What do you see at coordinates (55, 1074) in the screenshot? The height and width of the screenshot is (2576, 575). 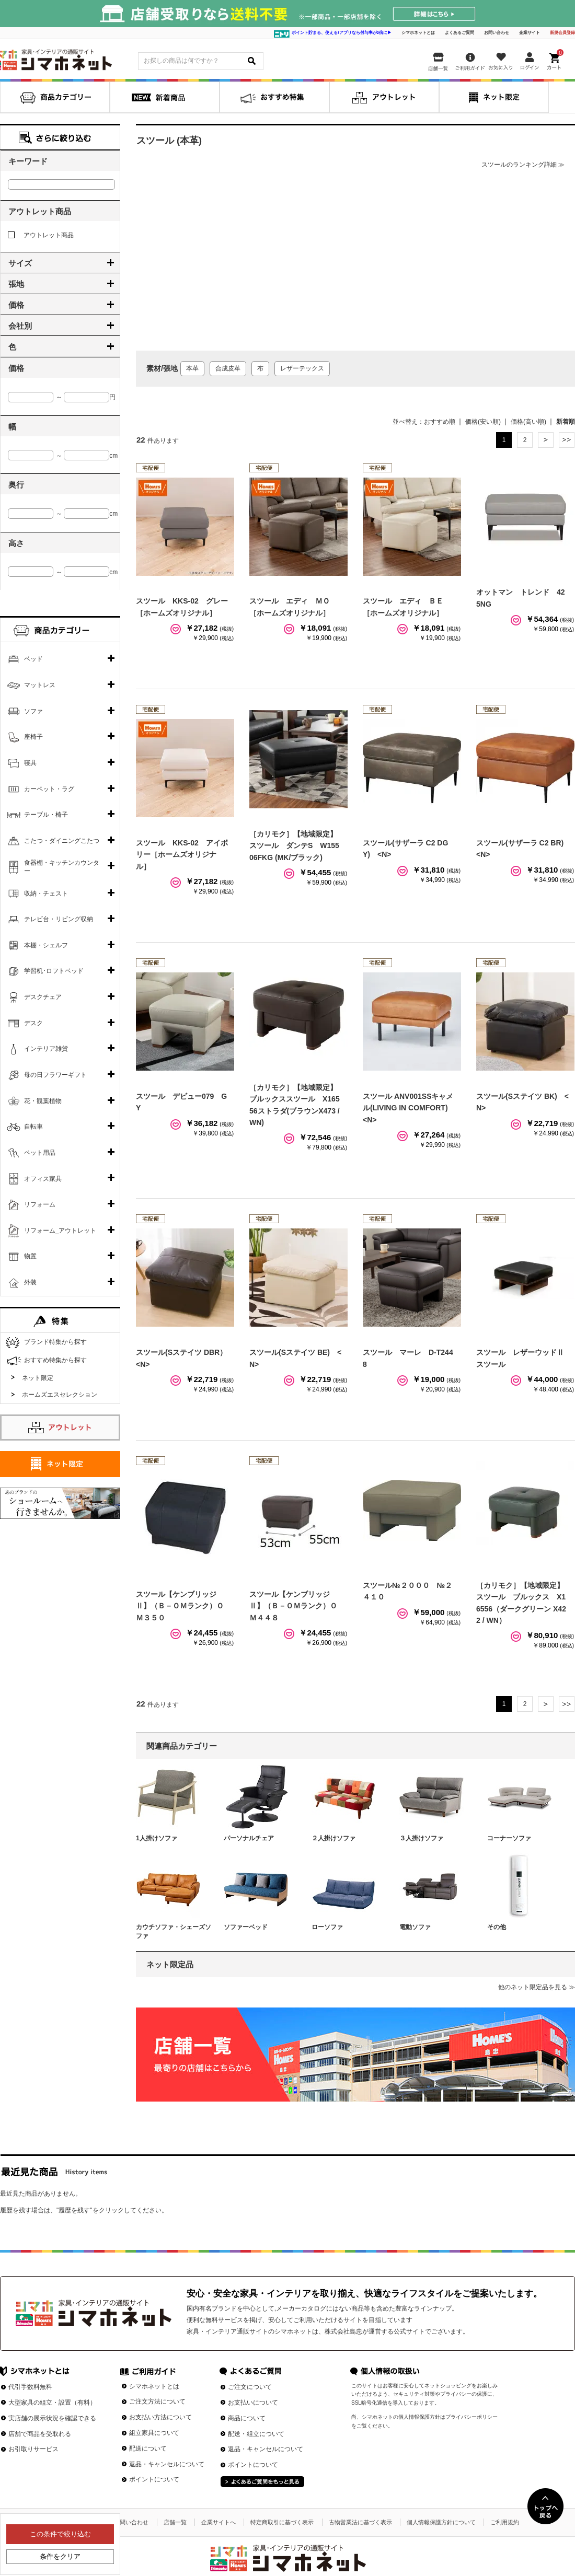 I see `母の日フラワーギフト` at bounding box center [55, 1074].